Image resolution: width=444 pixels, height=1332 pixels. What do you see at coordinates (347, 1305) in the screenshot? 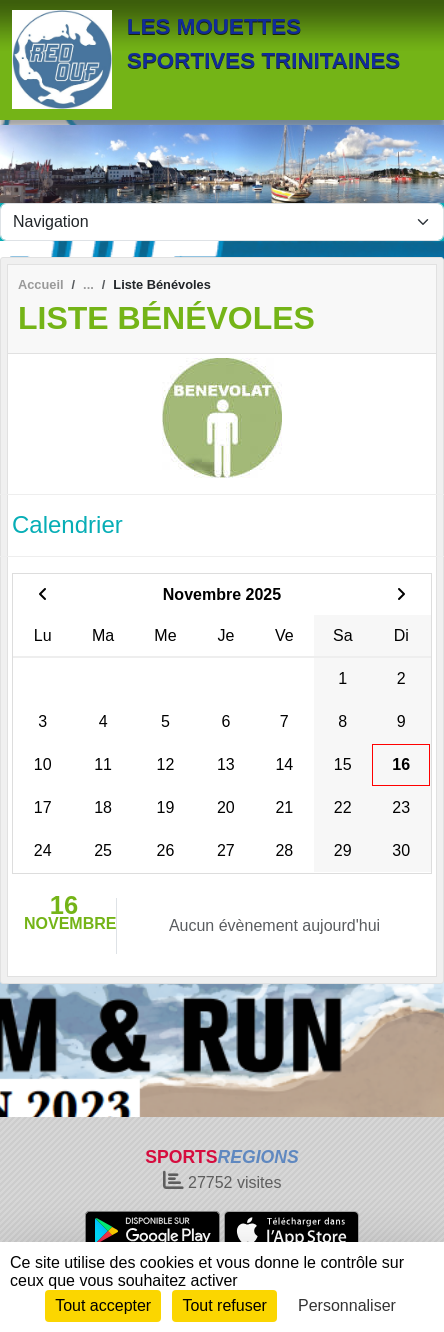
I see `Personnaliser [Personnaliser (fenêtre modale)]` at bounding box center [347, 1305].